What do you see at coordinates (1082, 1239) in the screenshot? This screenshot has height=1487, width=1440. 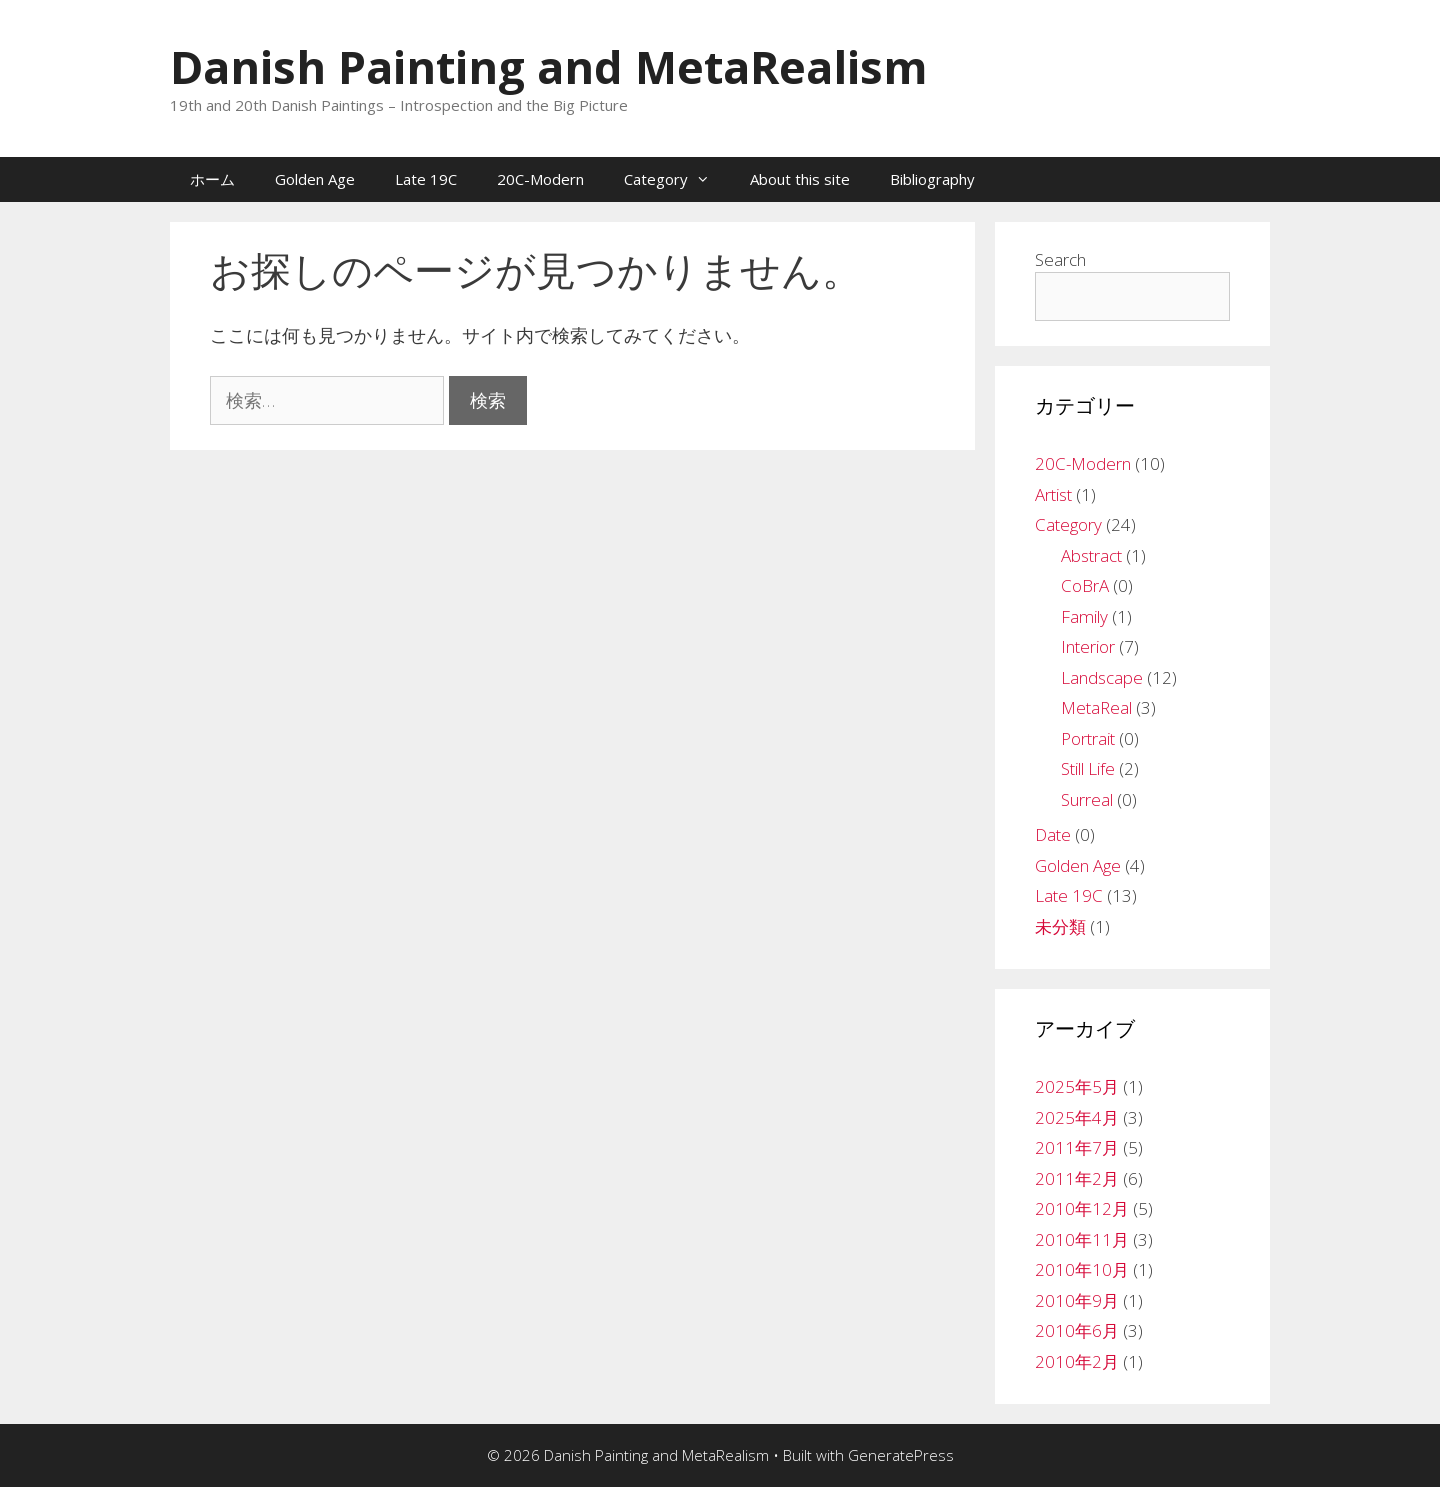 I see `2010年11月` at bounding box center [1082, 1239].